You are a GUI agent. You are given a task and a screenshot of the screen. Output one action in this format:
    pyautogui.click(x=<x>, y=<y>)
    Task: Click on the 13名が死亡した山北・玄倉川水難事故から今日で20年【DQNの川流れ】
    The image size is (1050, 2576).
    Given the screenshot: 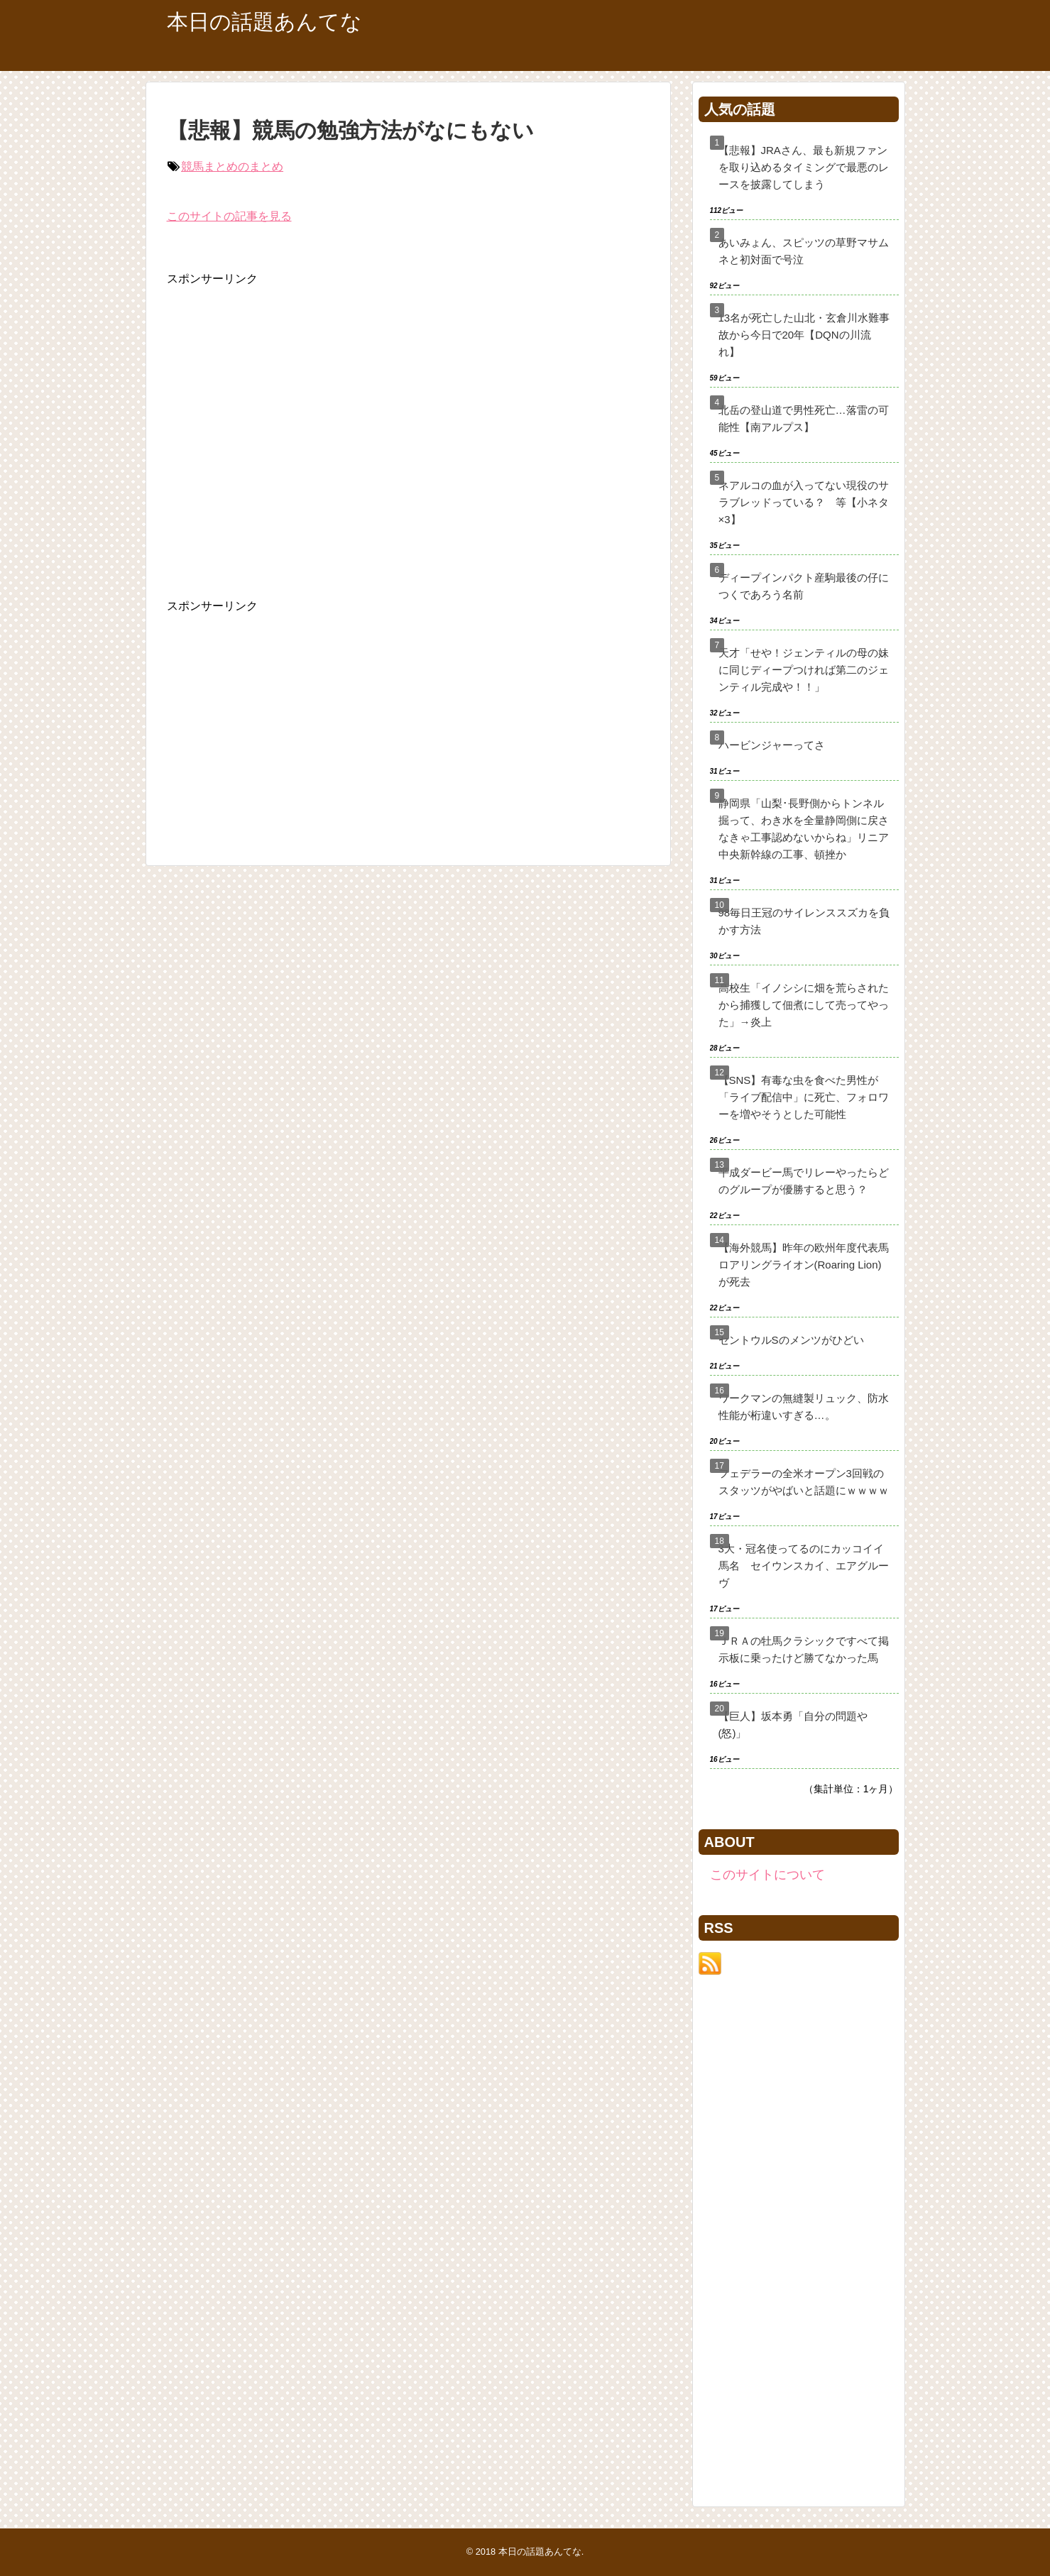 What is the action you would take?
    pyautogui.click(x=804, y=335)
    